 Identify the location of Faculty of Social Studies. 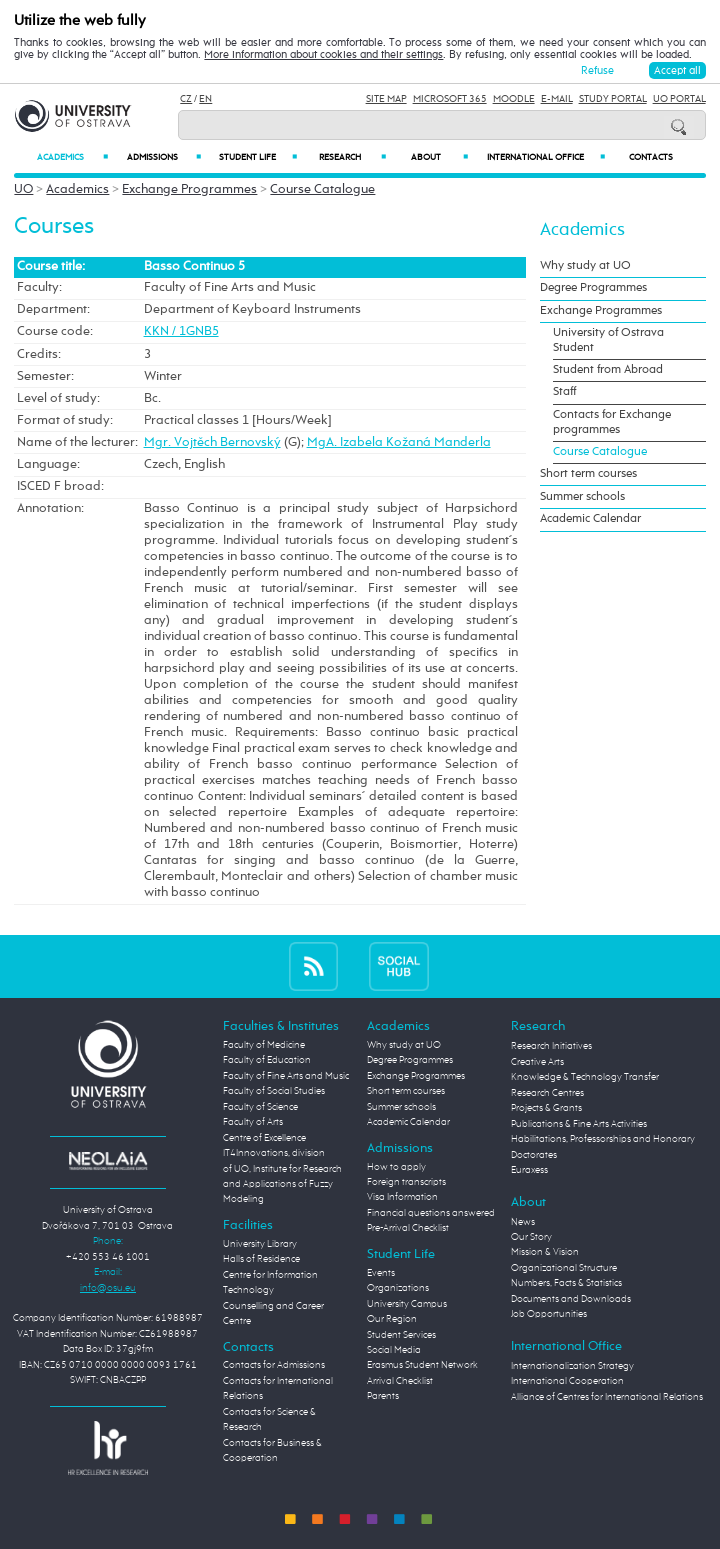
(274, 1091).